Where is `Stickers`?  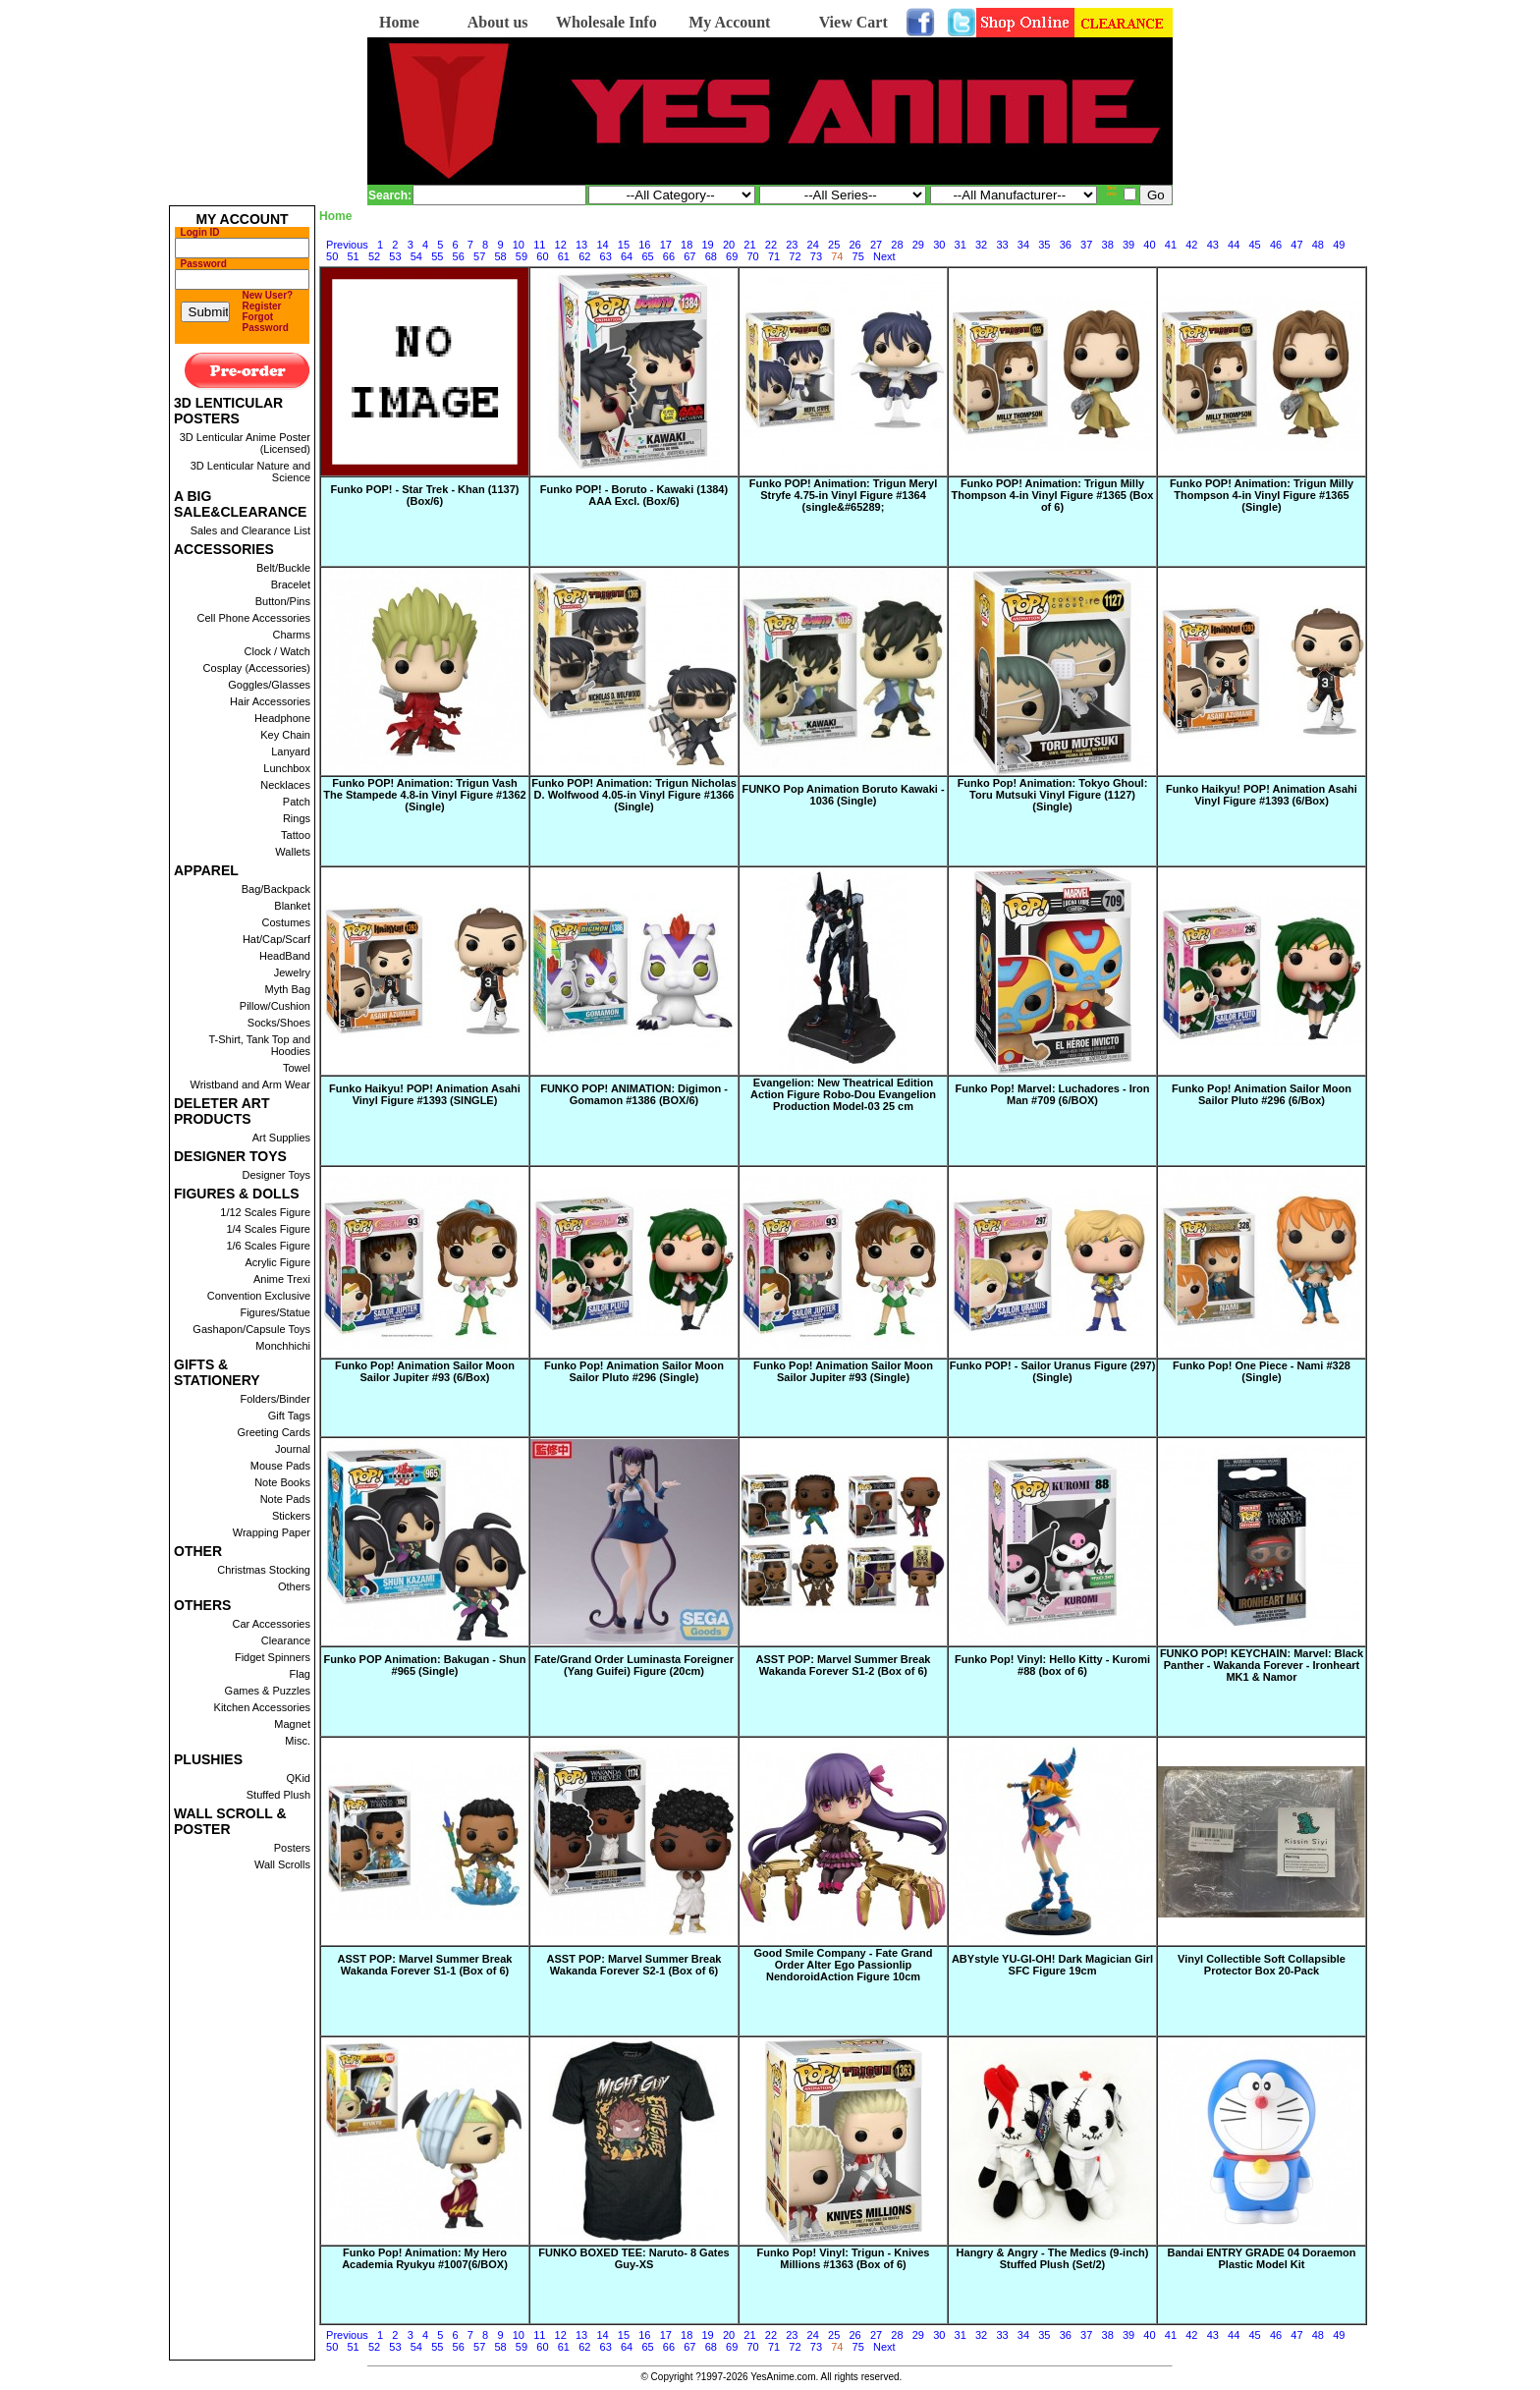 Stickers is located at coordinates (291, 1516).